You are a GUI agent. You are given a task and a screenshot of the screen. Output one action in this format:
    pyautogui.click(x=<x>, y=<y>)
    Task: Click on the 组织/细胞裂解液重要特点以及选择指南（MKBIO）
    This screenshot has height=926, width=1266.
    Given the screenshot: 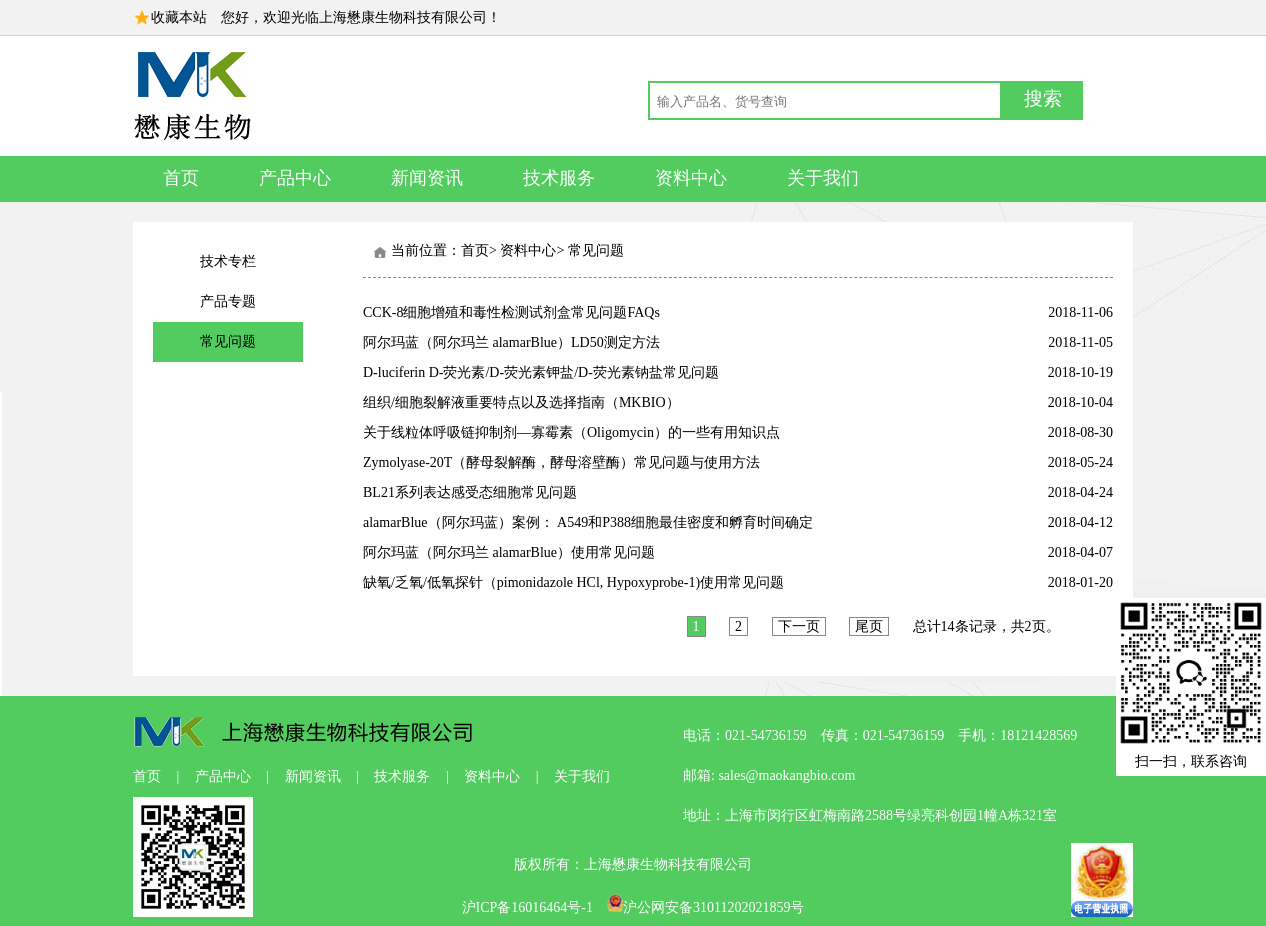 What is the action you would take?
    pyautogui.click(x=521, y=402)
    